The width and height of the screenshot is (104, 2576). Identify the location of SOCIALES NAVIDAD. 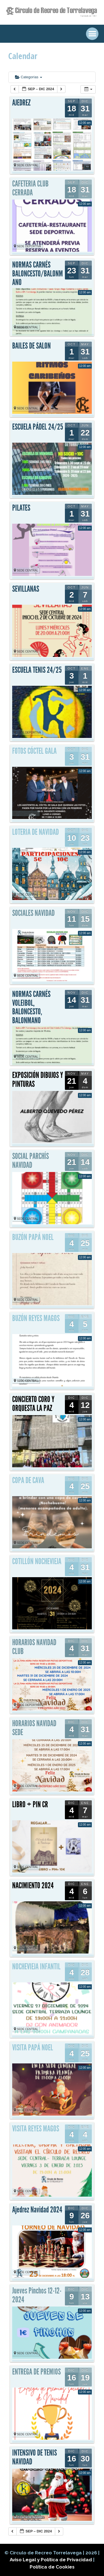
(33, 913).